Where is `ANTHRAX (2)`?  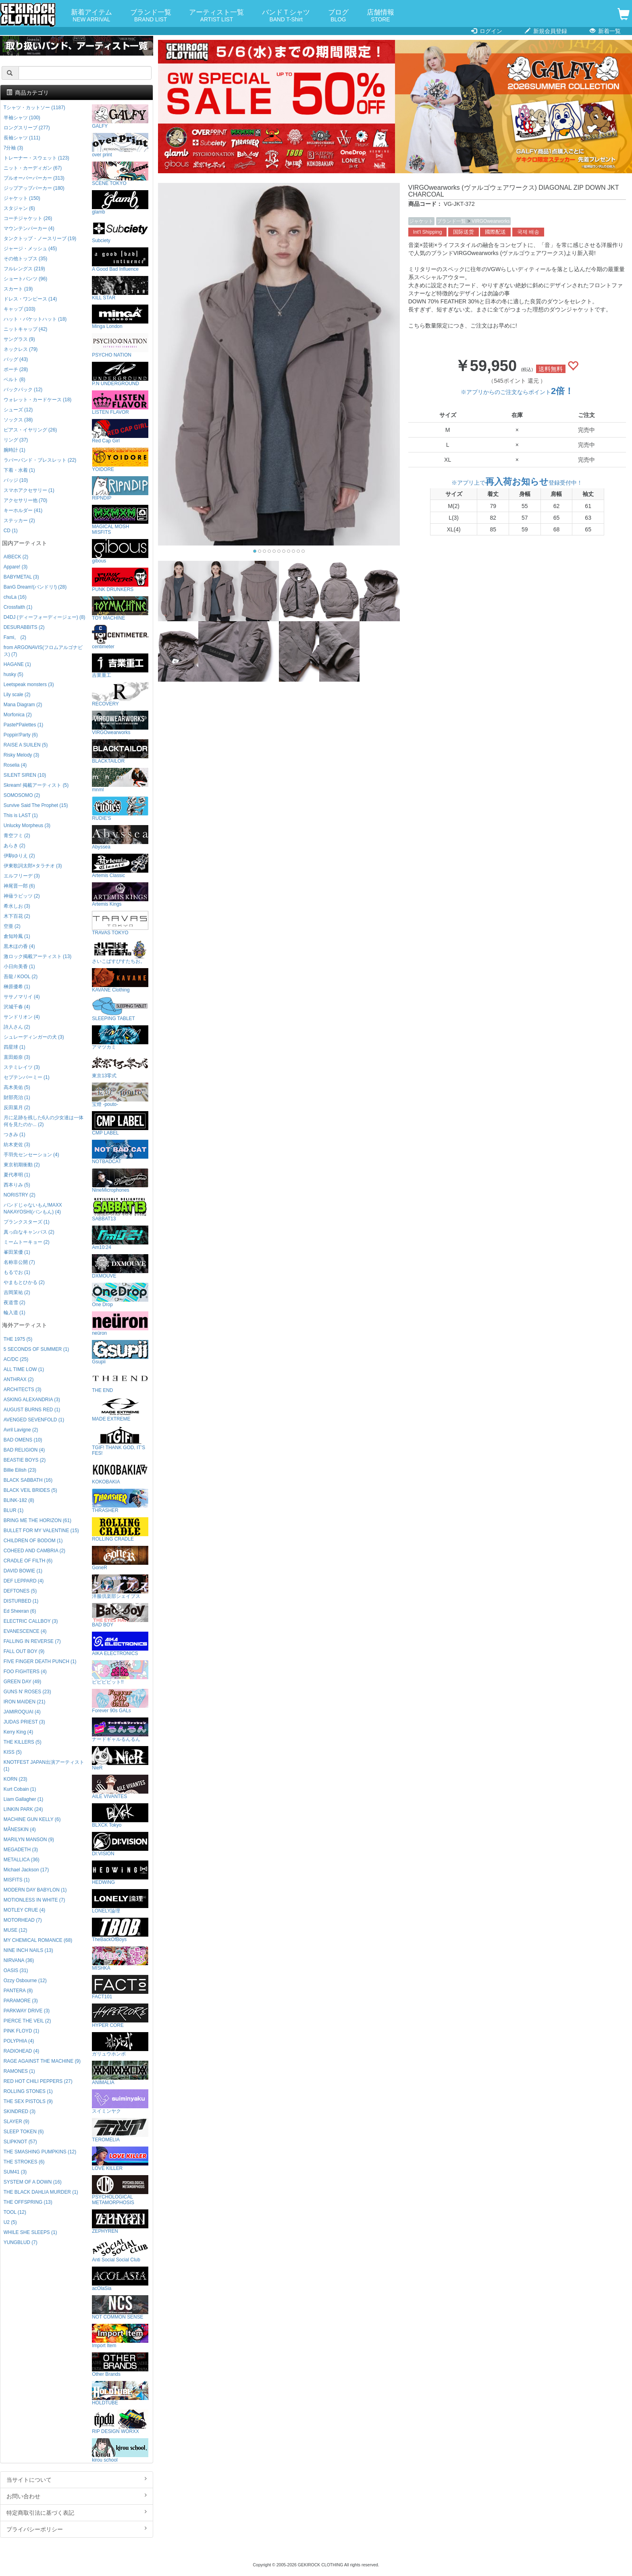 ANTHRAX (2) is located at coordinates (19, 1379).